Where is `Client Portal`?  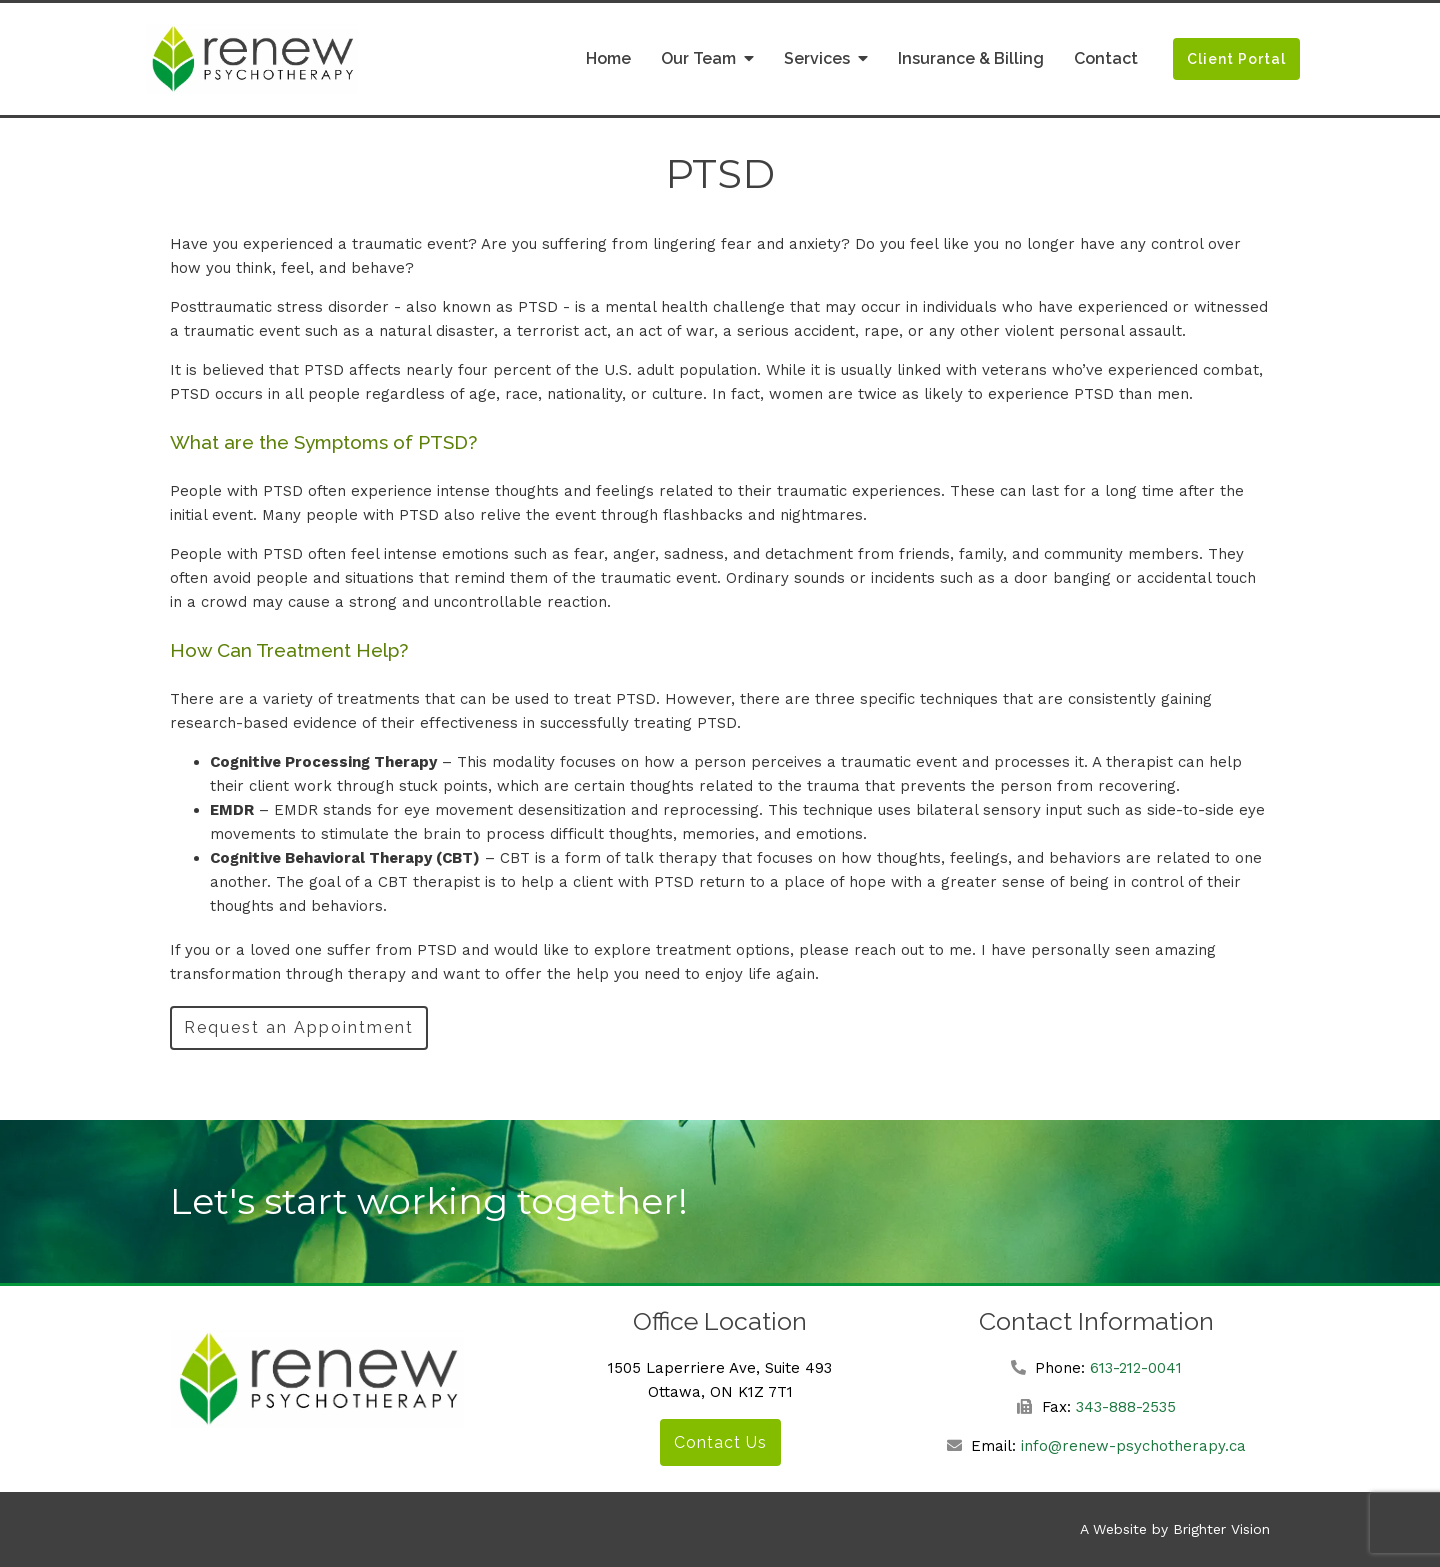 Client Portal is located at coordinates (1236, 59).